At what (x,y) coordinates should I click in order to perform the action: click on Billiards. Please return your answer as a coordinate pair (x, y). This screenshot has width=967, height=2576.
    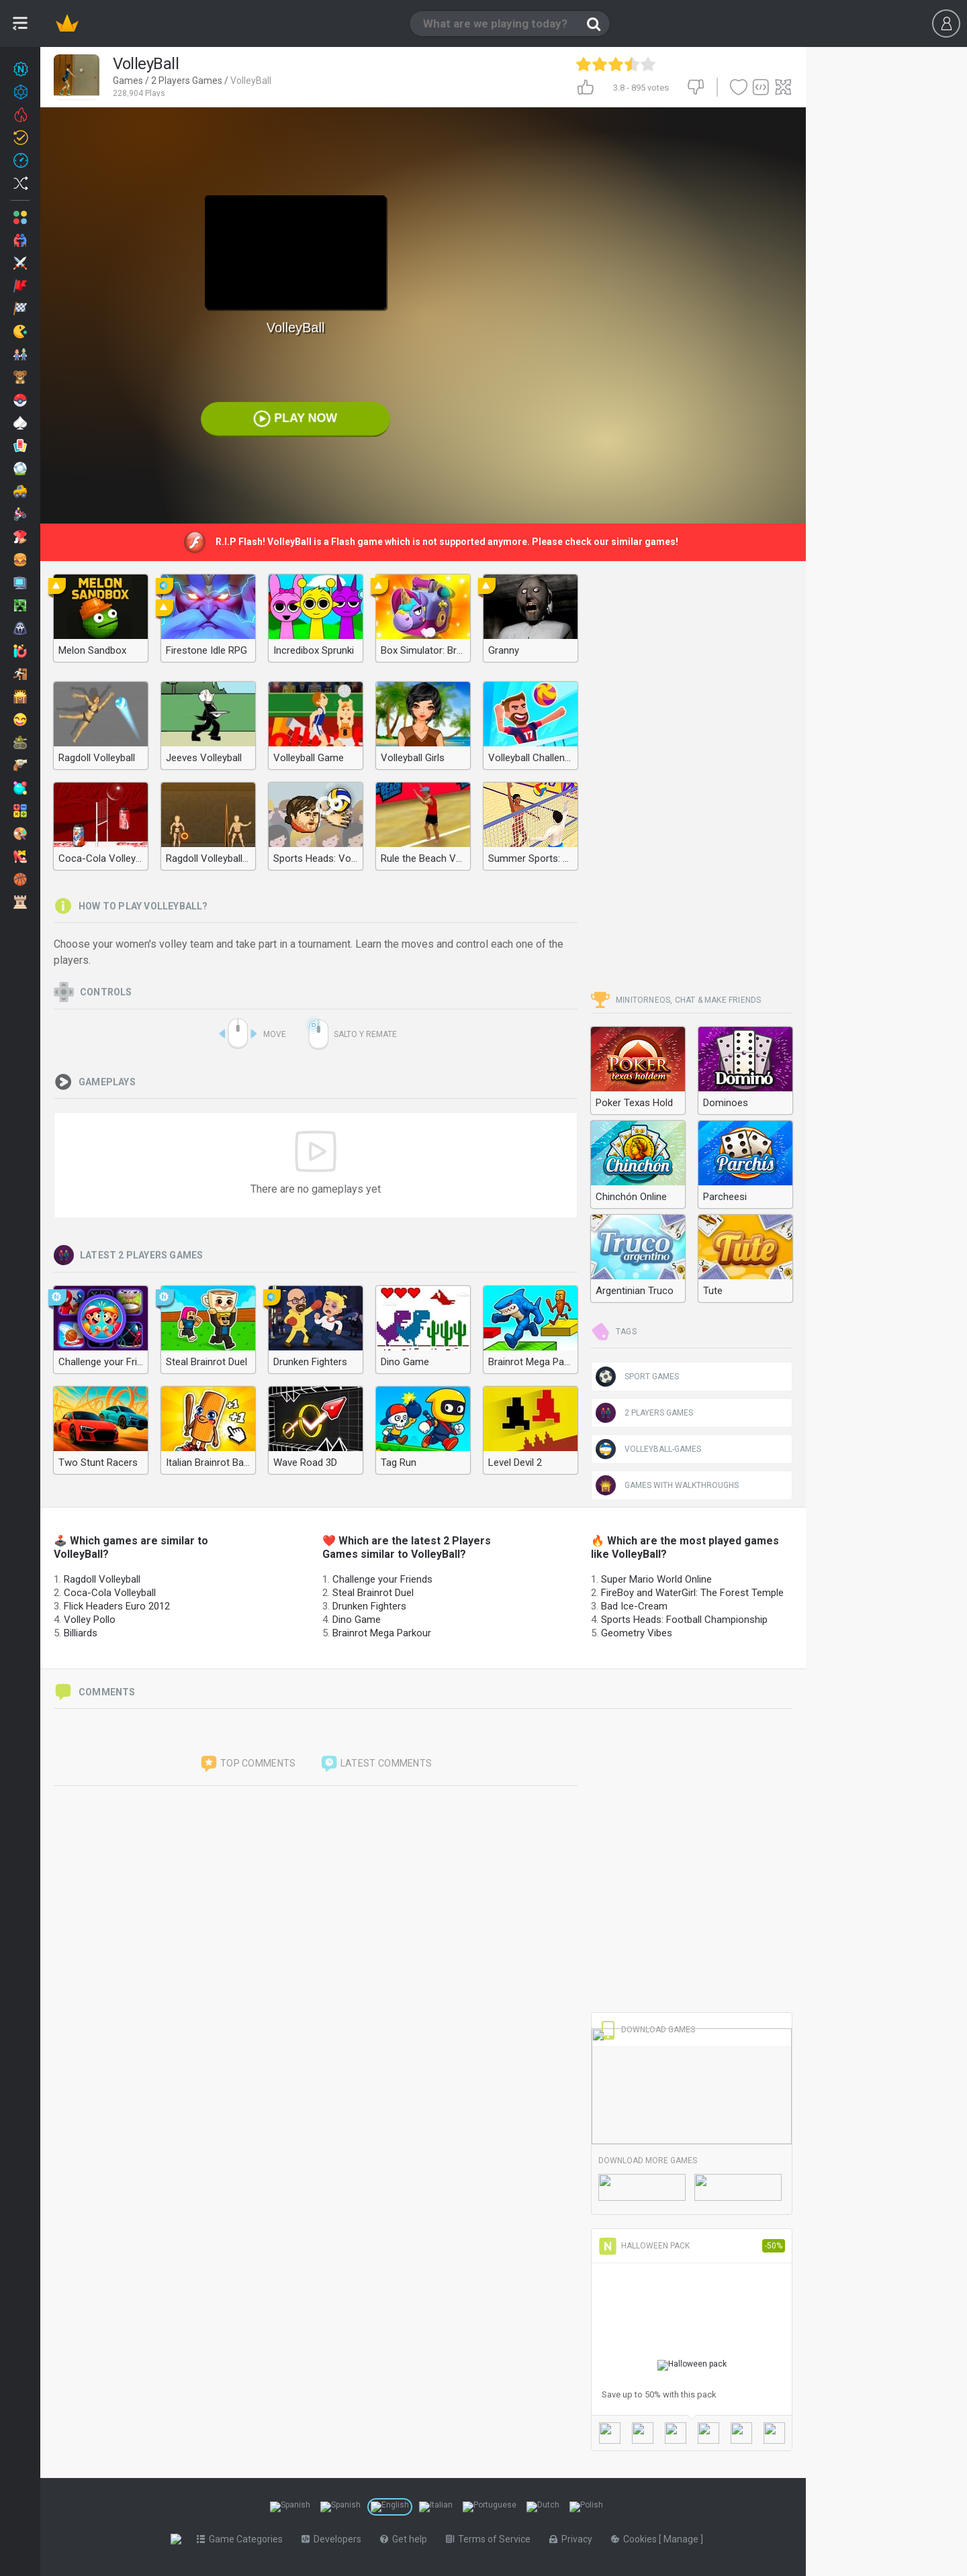
    Looking at the image, I should click on (80, 1633).